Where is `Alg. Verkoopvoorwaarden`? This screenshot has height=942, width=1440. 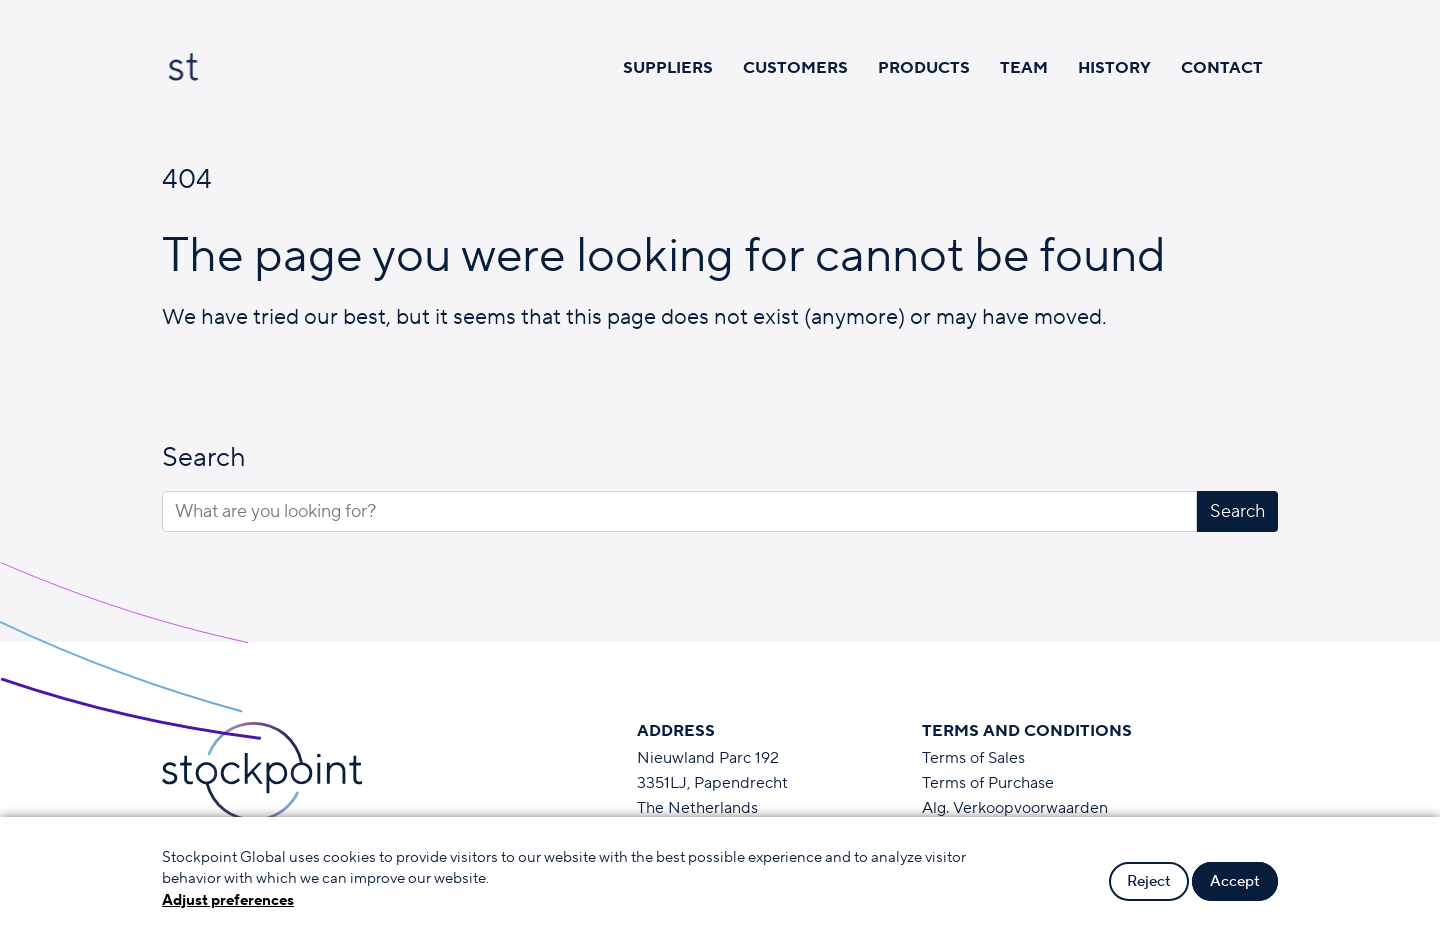
Alg. Verkoopvoorwaarden is located at coordinates (1015, 808).